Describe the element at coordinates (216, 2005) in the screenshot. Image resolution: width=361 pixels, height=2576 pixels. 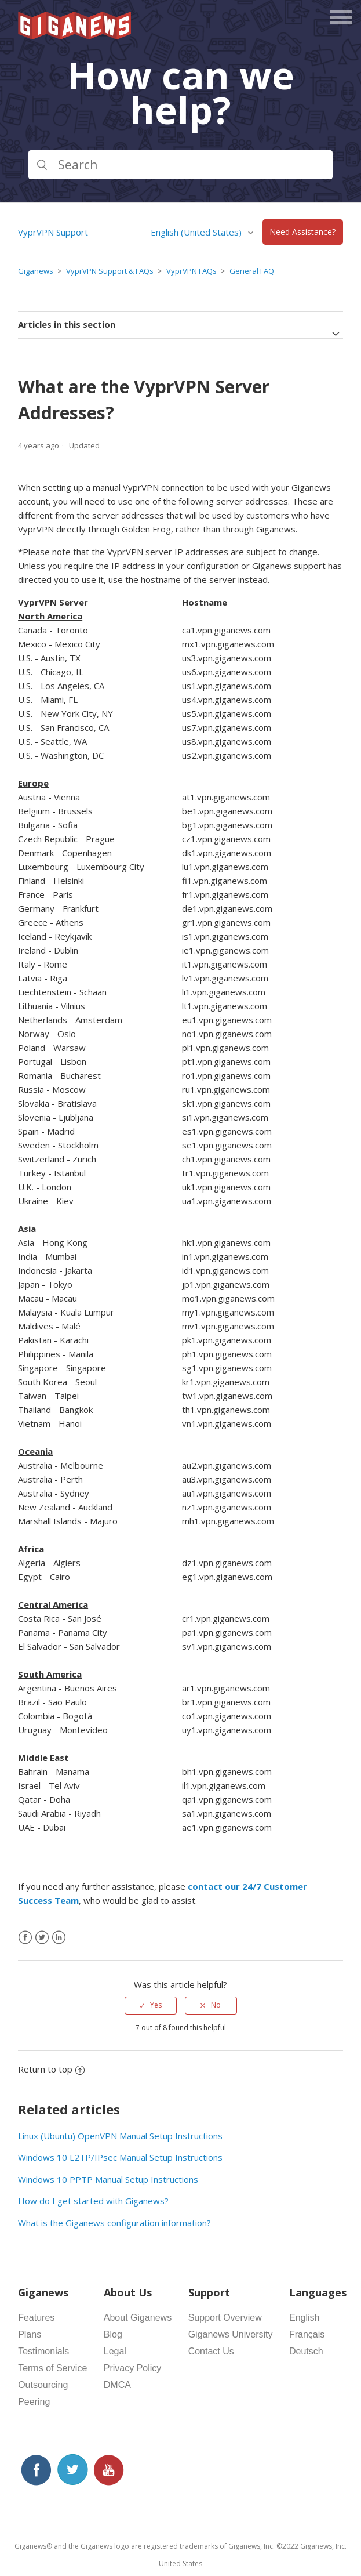
I see `No [This article was not helpful]` at that location.